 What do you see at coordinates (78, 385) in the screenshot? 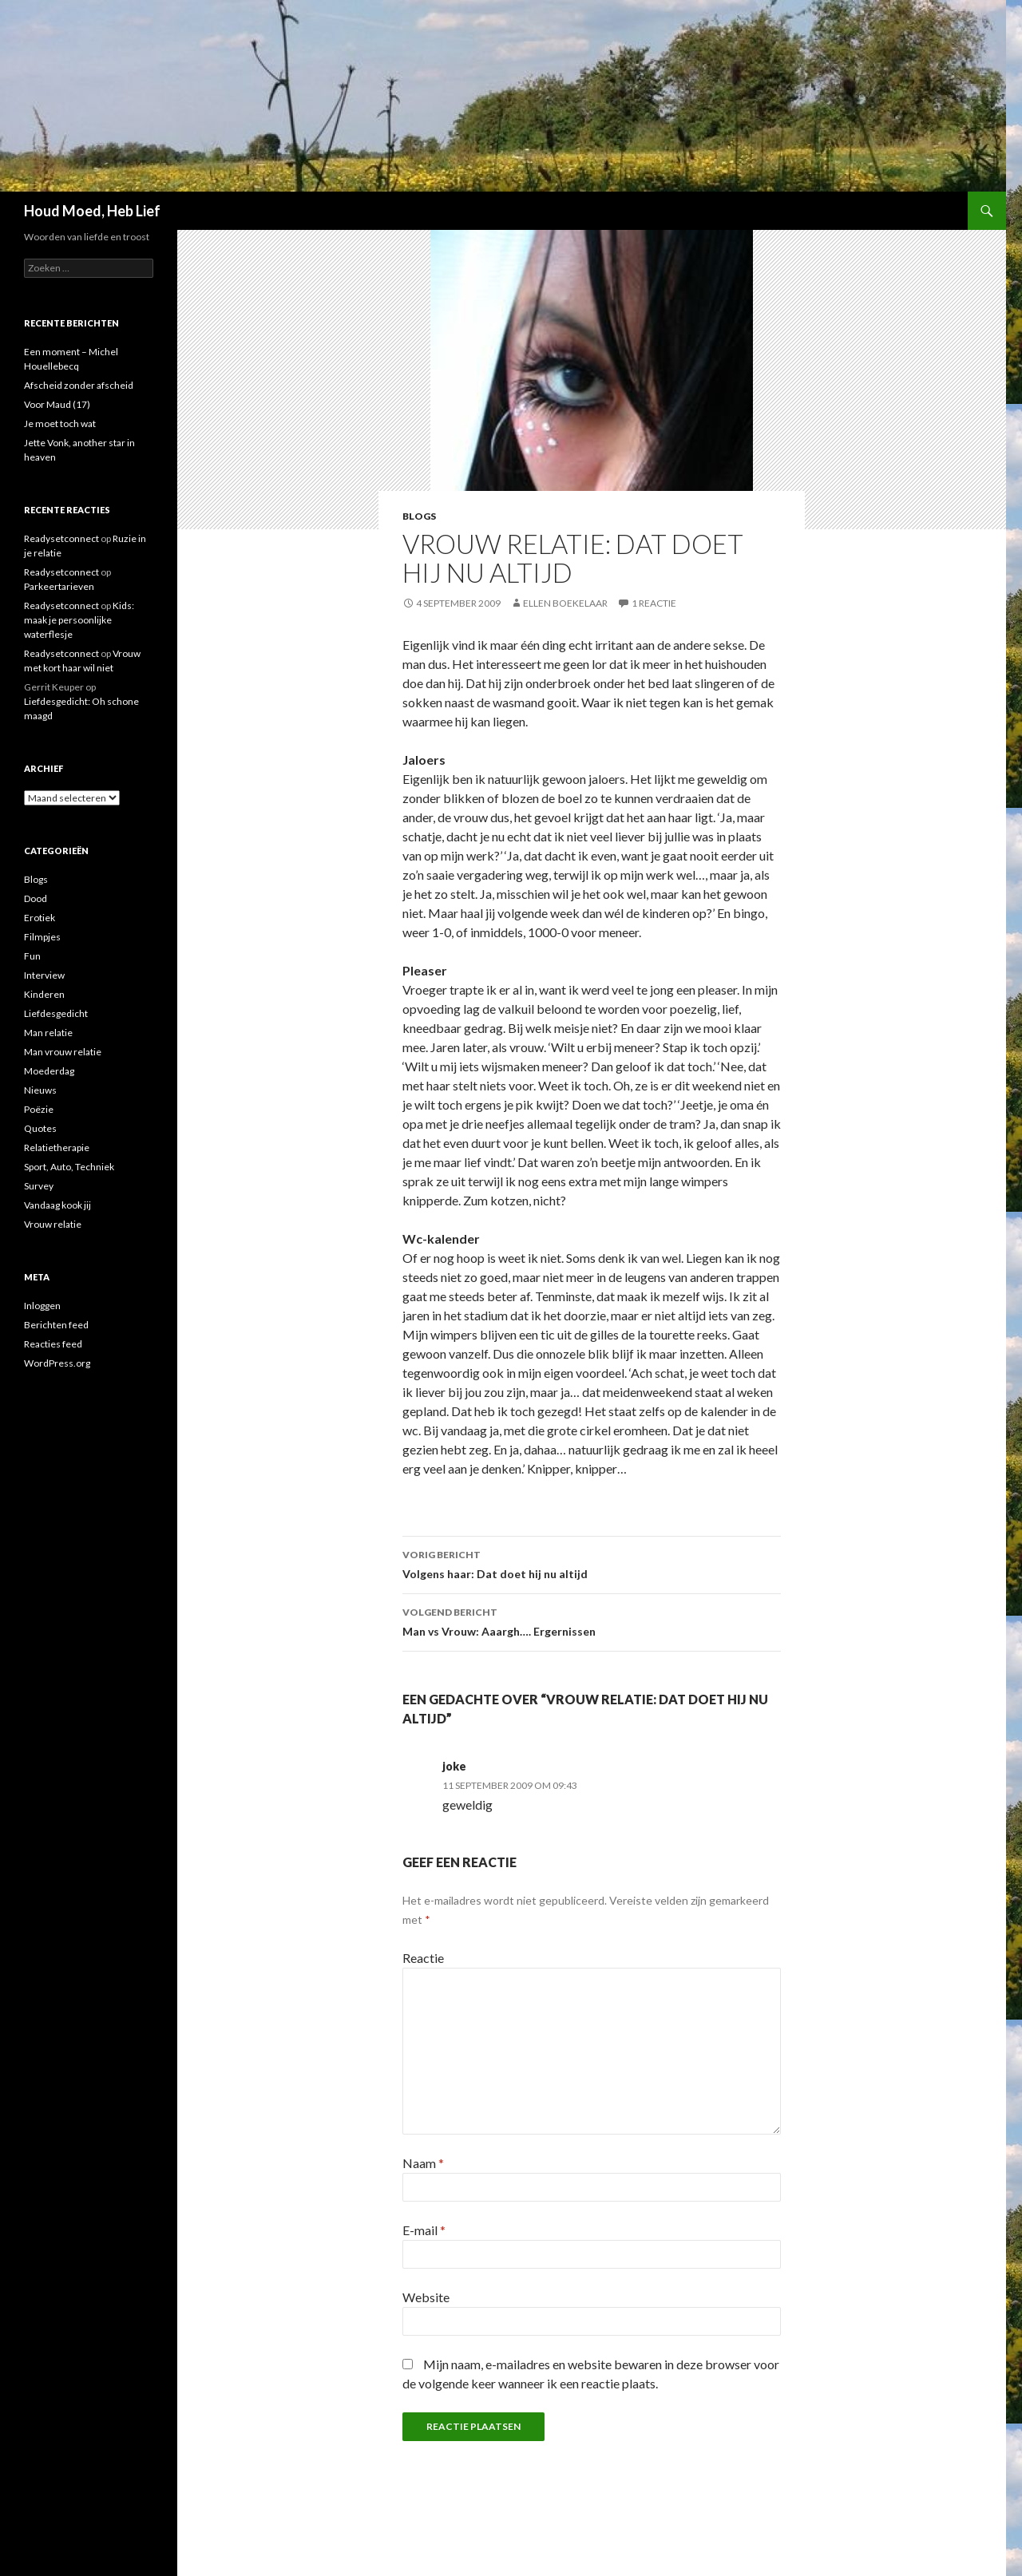
I see `Afscheid zonder afscheid` at bounding box center [78, 385].